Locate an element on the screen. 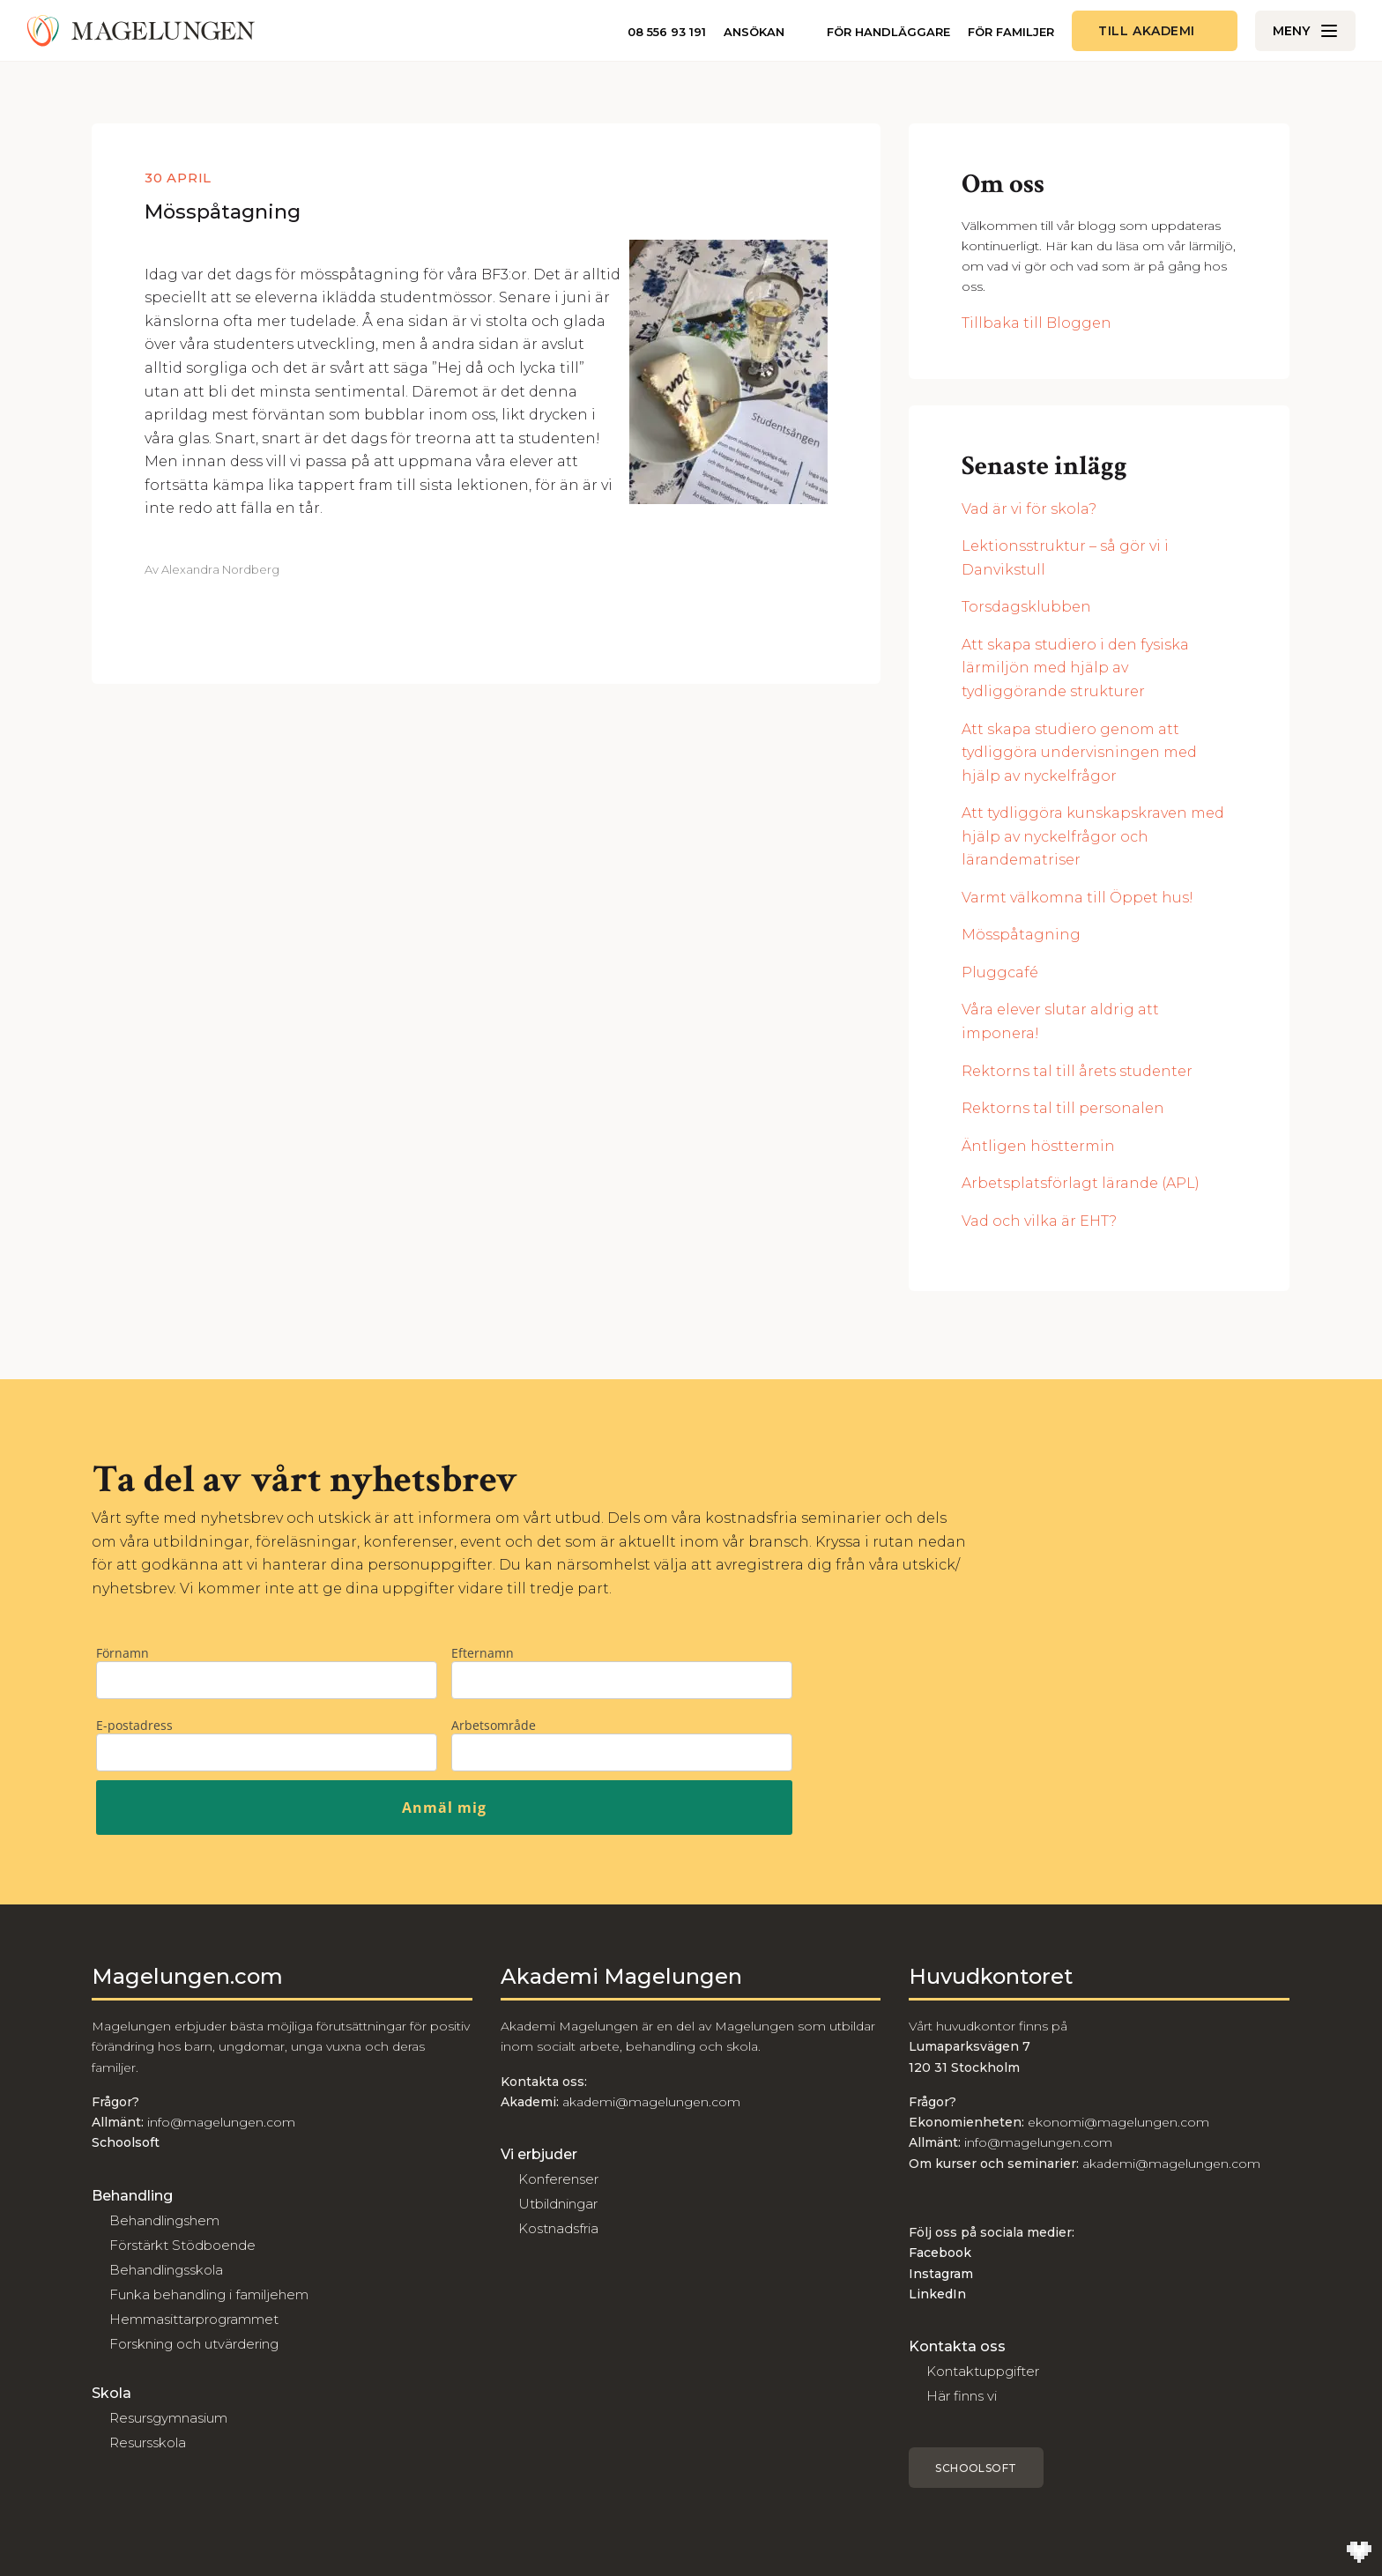  Ansökan is located at coordinates (754, 32).